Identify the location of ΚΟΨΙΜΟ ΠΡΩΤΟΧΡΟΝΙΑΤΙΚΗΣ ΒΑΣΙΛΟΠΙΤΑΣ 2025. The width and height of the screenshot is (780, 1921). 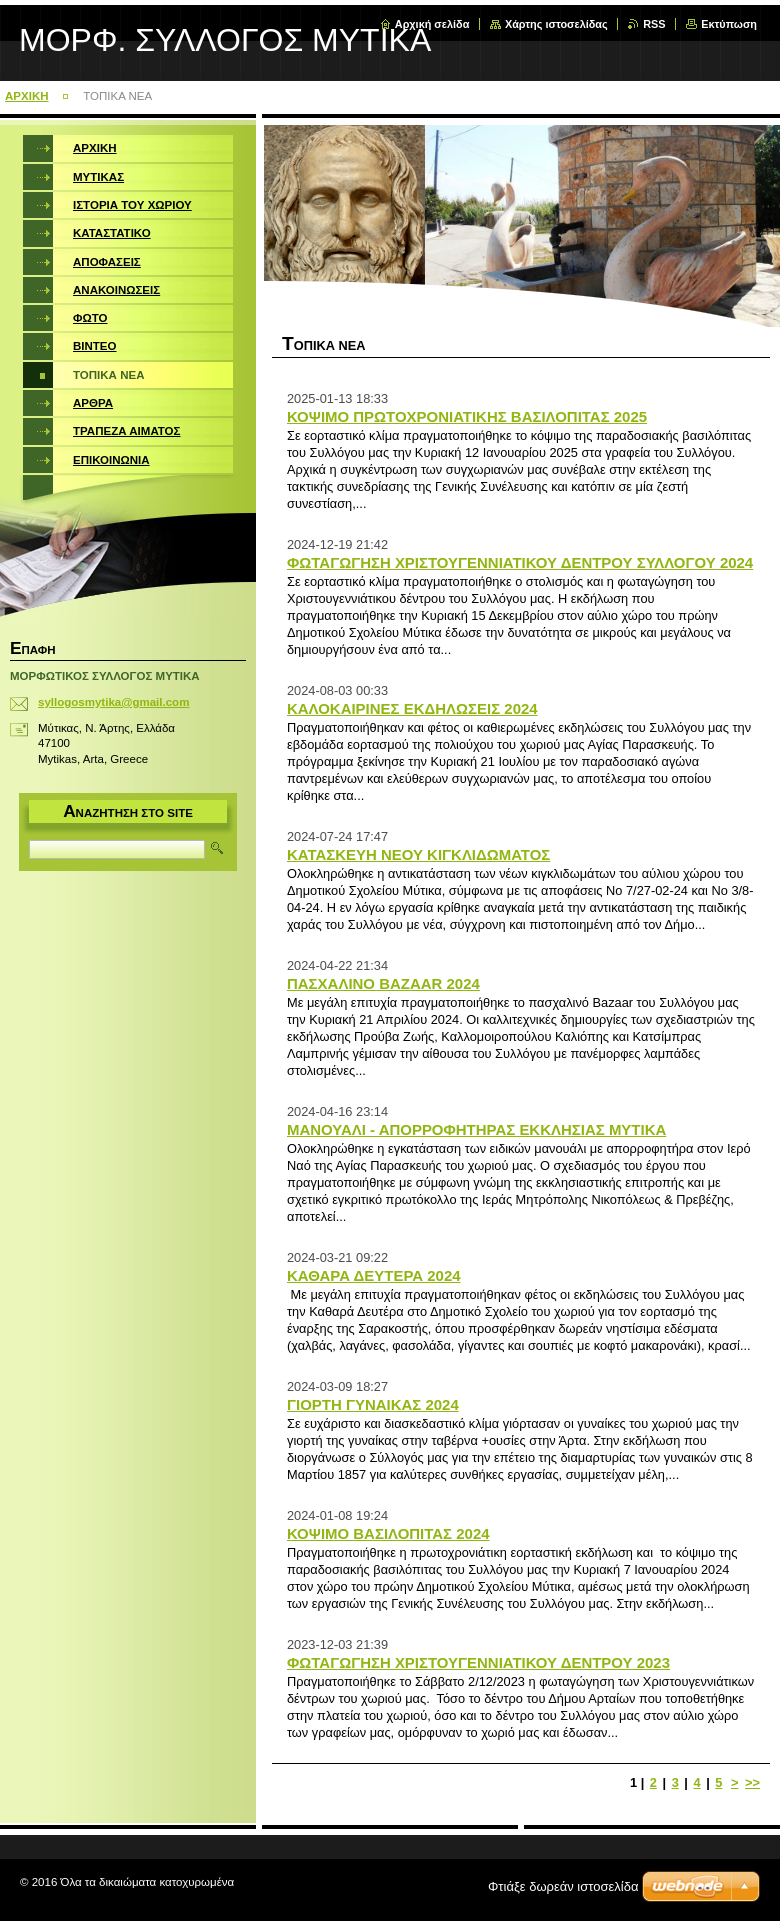
(467, 416).